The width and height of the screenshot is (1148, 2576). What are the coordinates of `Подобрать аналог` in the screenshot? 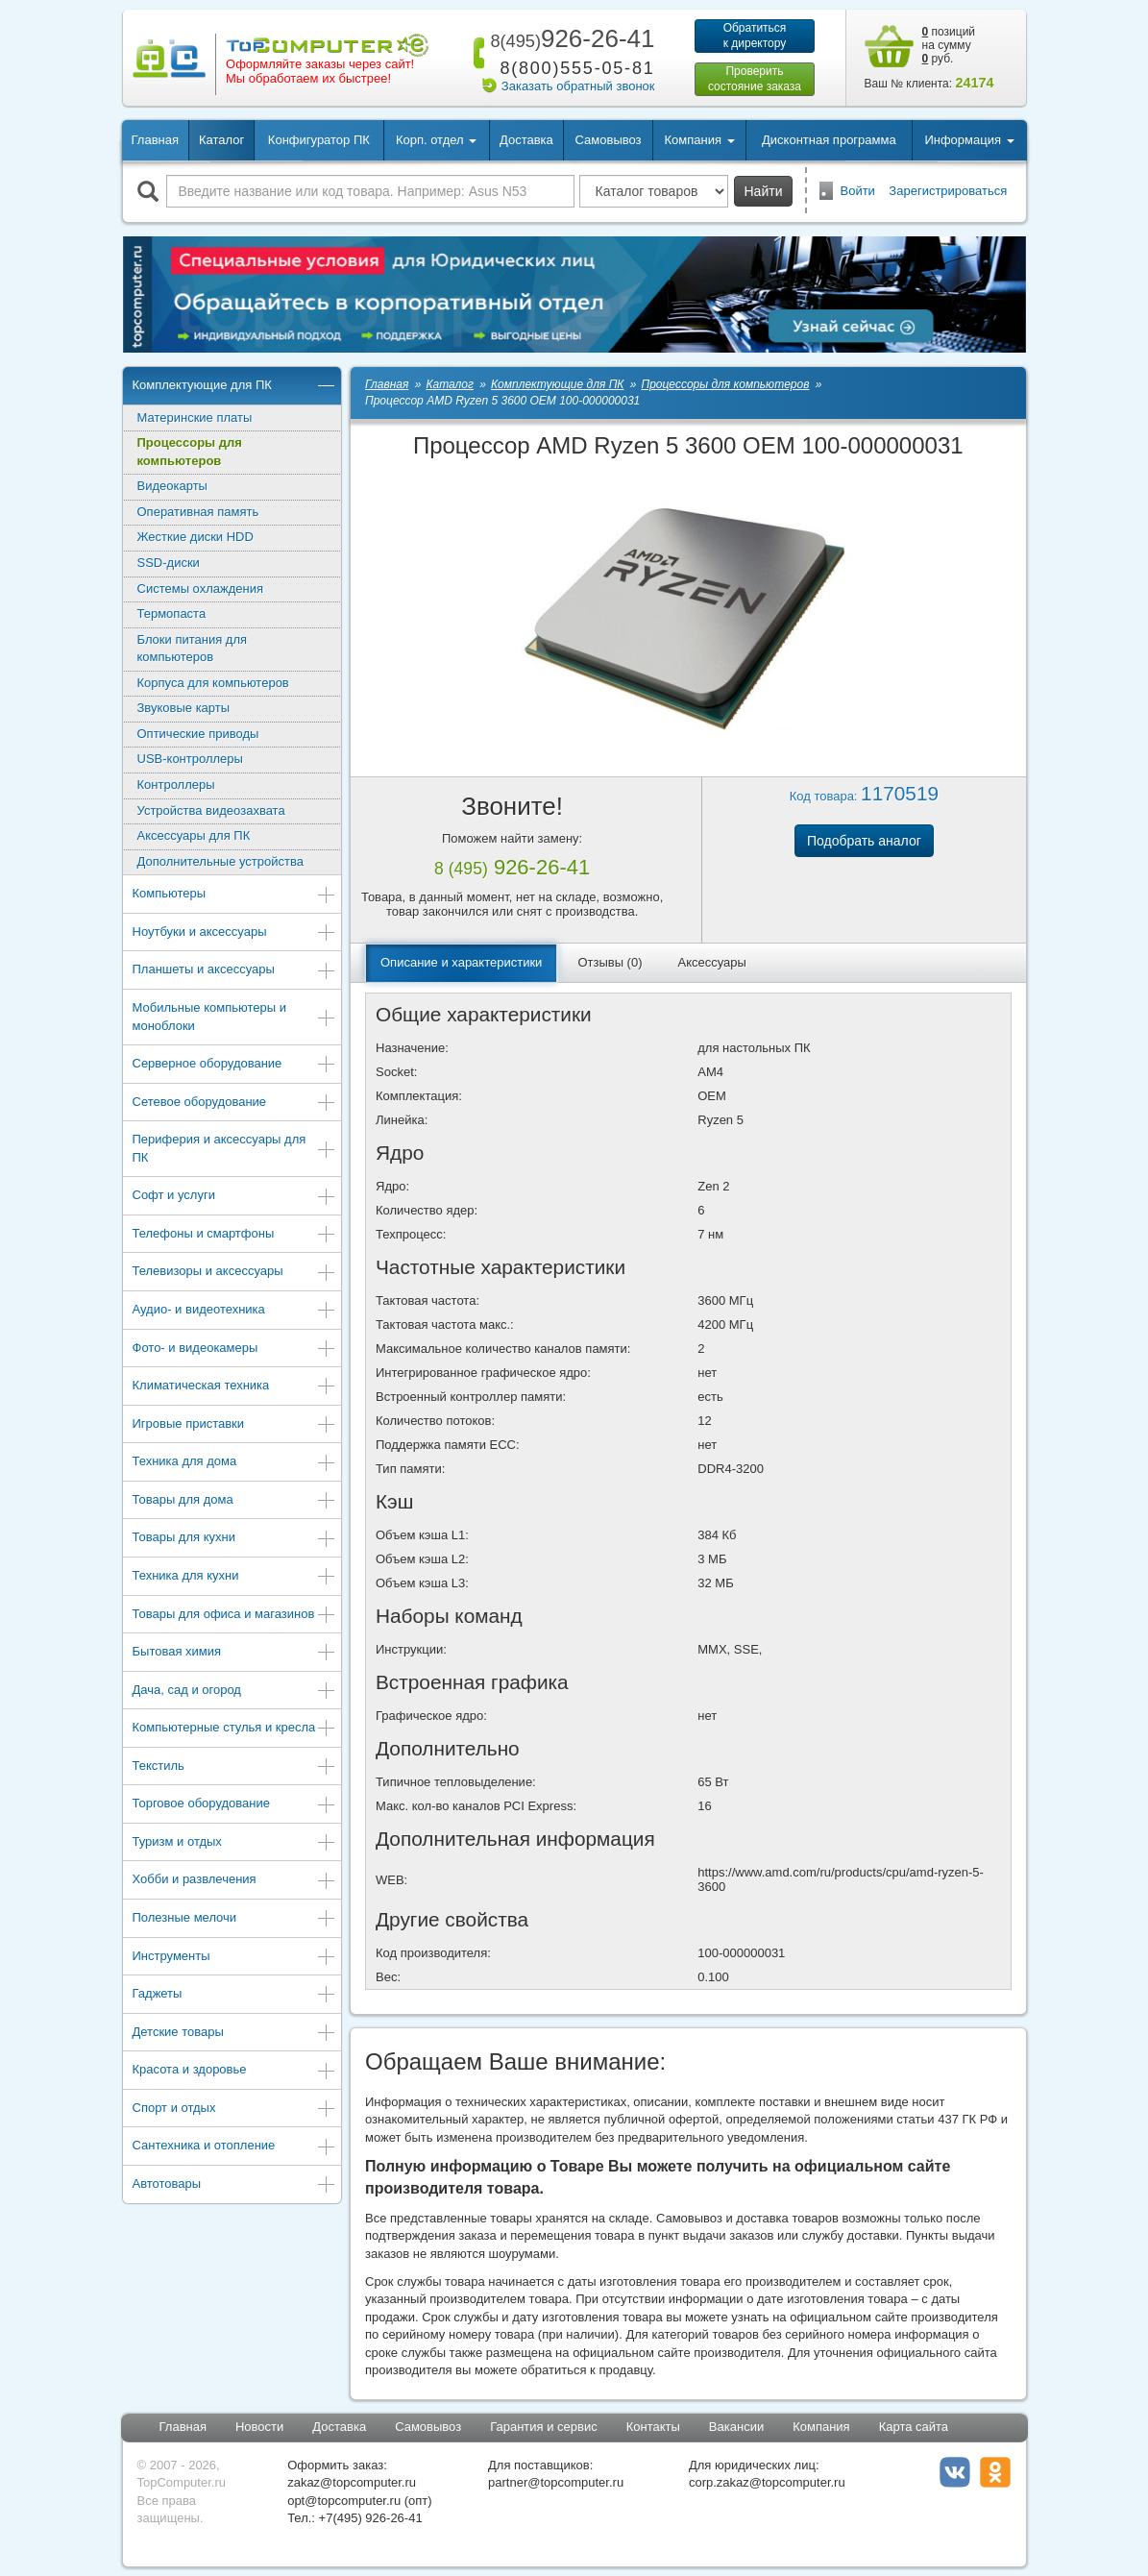 It's located at (864, 840).